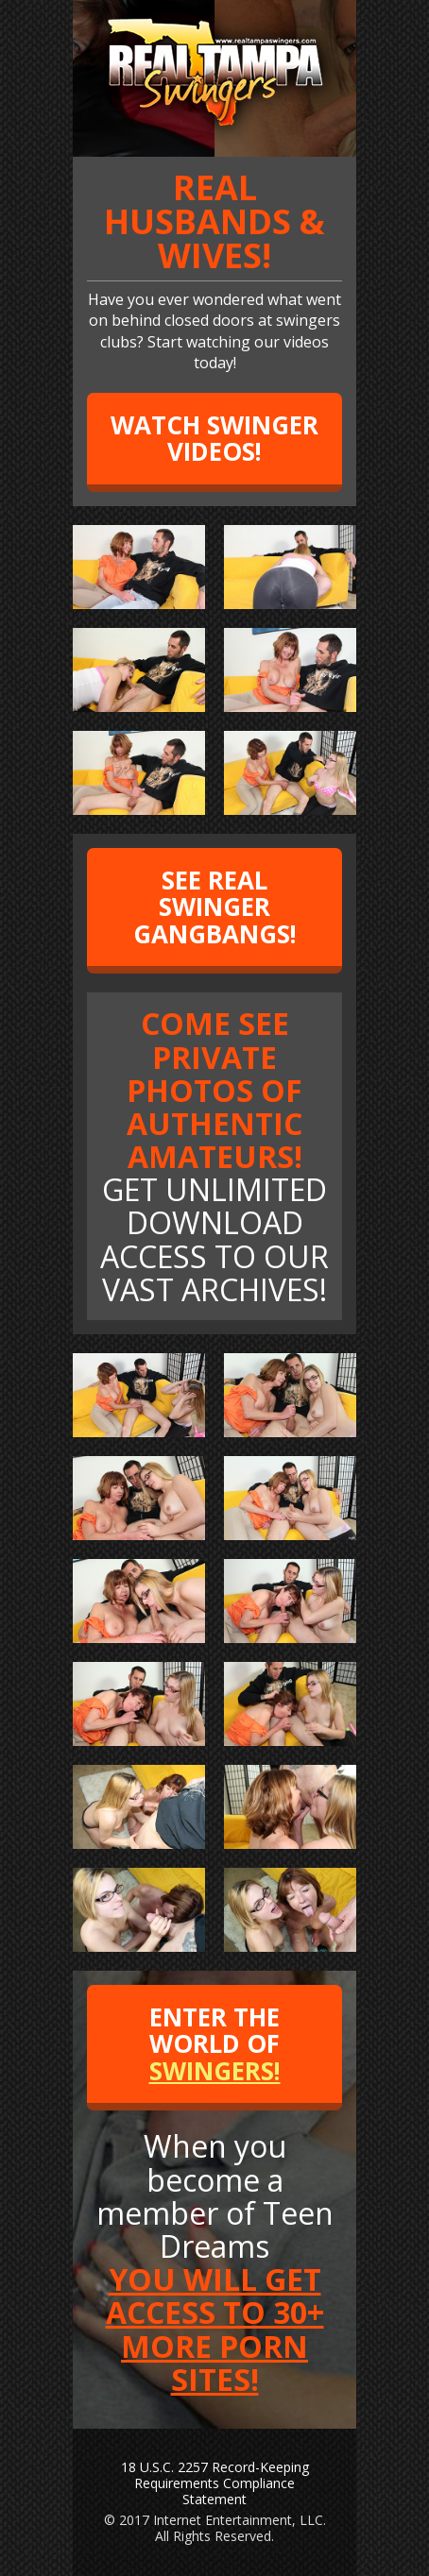 The width and height of the screenshot is (429, 2576). I want to click on Have you ever wondered what went on behind closed doors at swingers clubs? Start watching our videos today!, so click(214, 272).